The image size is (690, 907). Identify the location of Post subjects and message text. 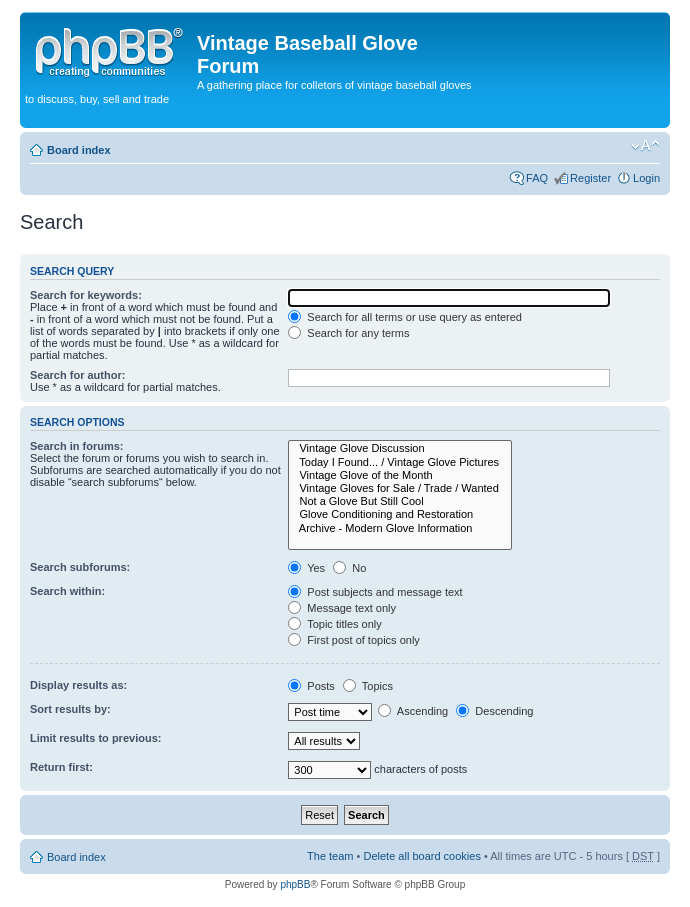
(375, 592).